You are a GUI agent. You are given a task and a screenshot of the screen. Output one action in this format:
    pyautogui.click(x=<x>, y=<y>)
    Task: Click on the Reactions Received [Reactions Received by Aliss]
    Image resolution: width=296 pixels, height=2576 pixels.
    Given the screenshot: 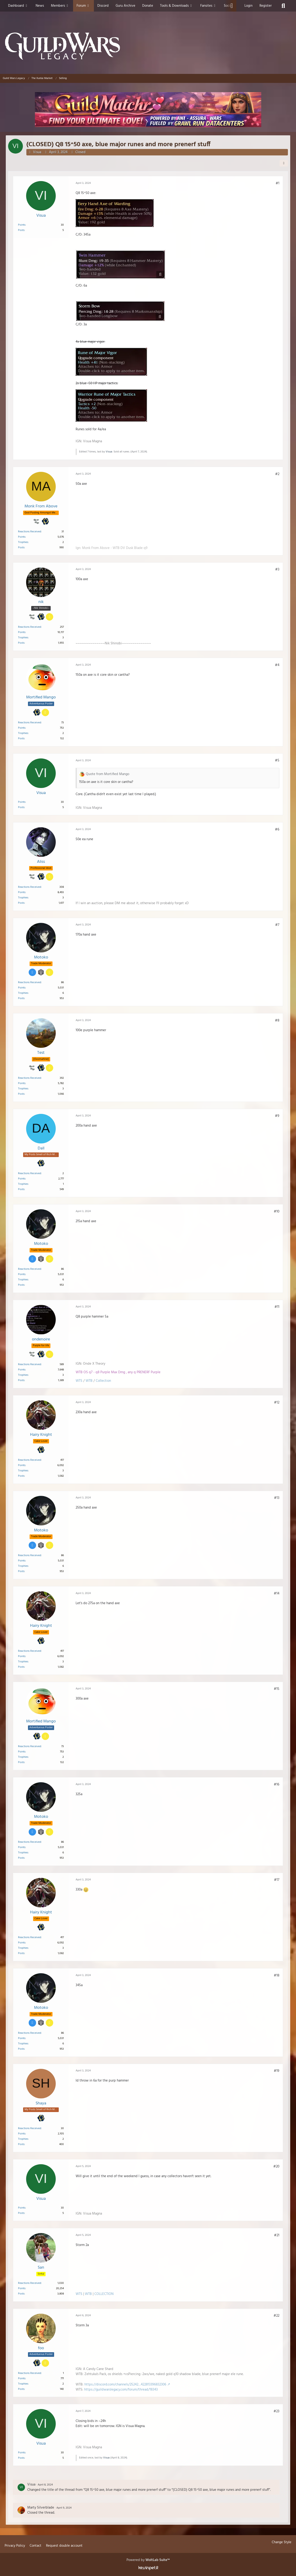 What is the action you would take?
    pyautogui.click(x=29, y=887)
    